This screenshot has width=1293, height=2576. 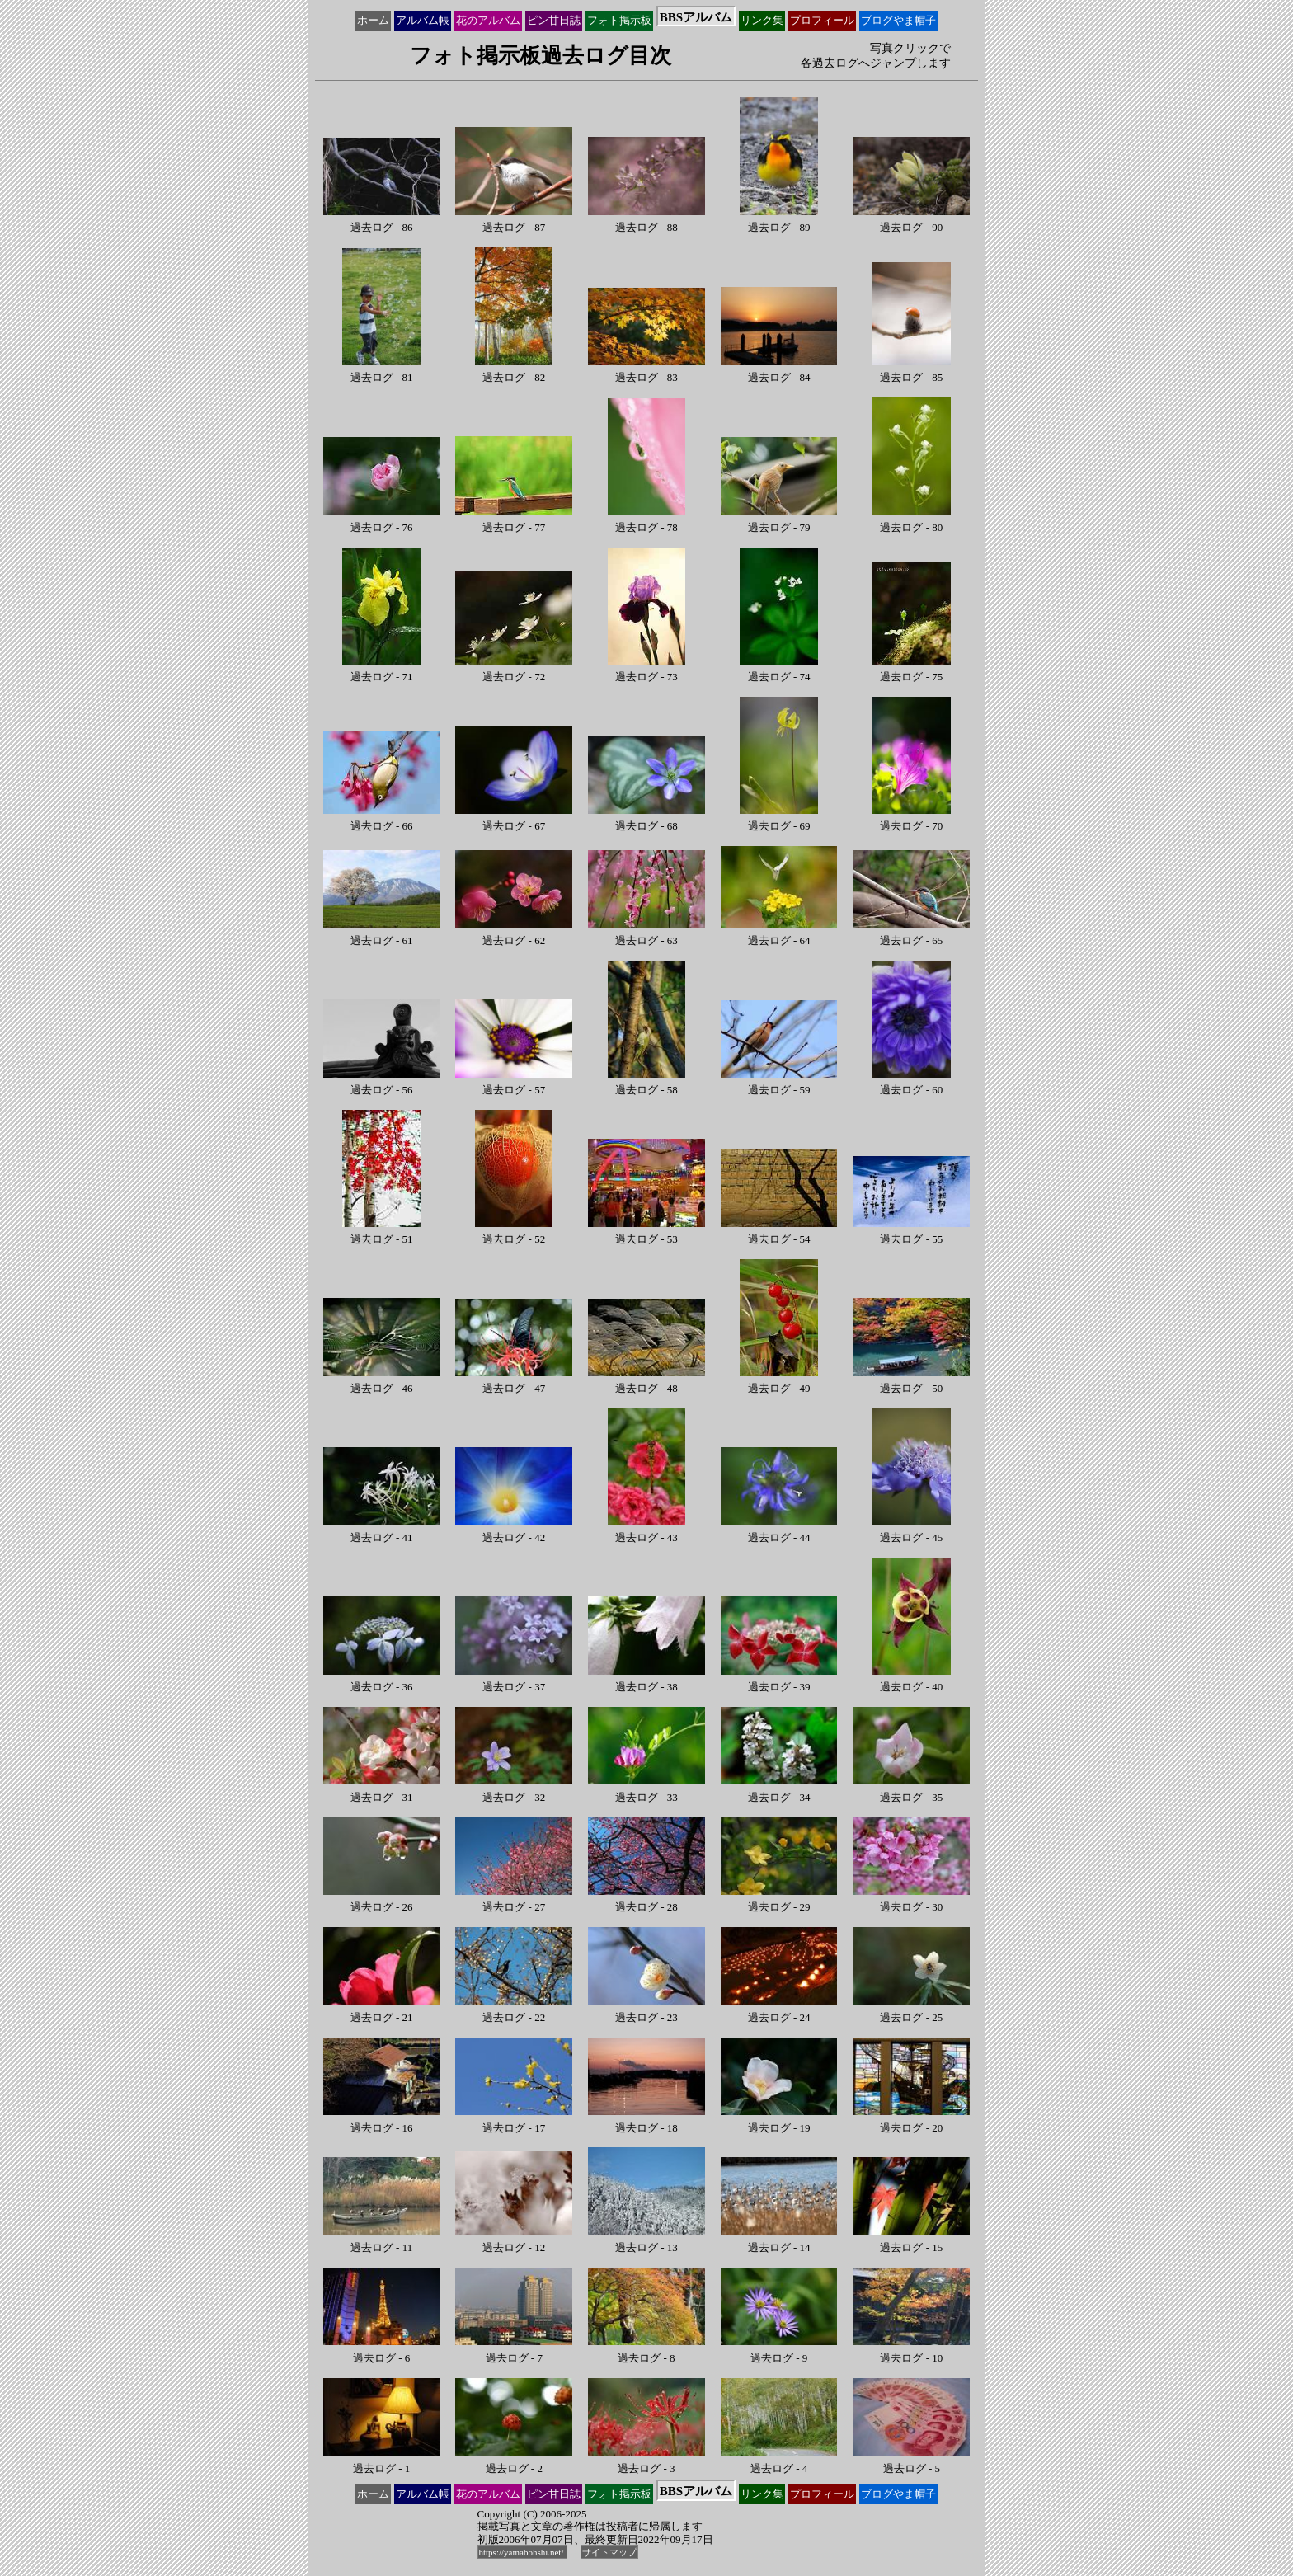 I want to click on 過去ログ - 90, so click(x=911, y=221).